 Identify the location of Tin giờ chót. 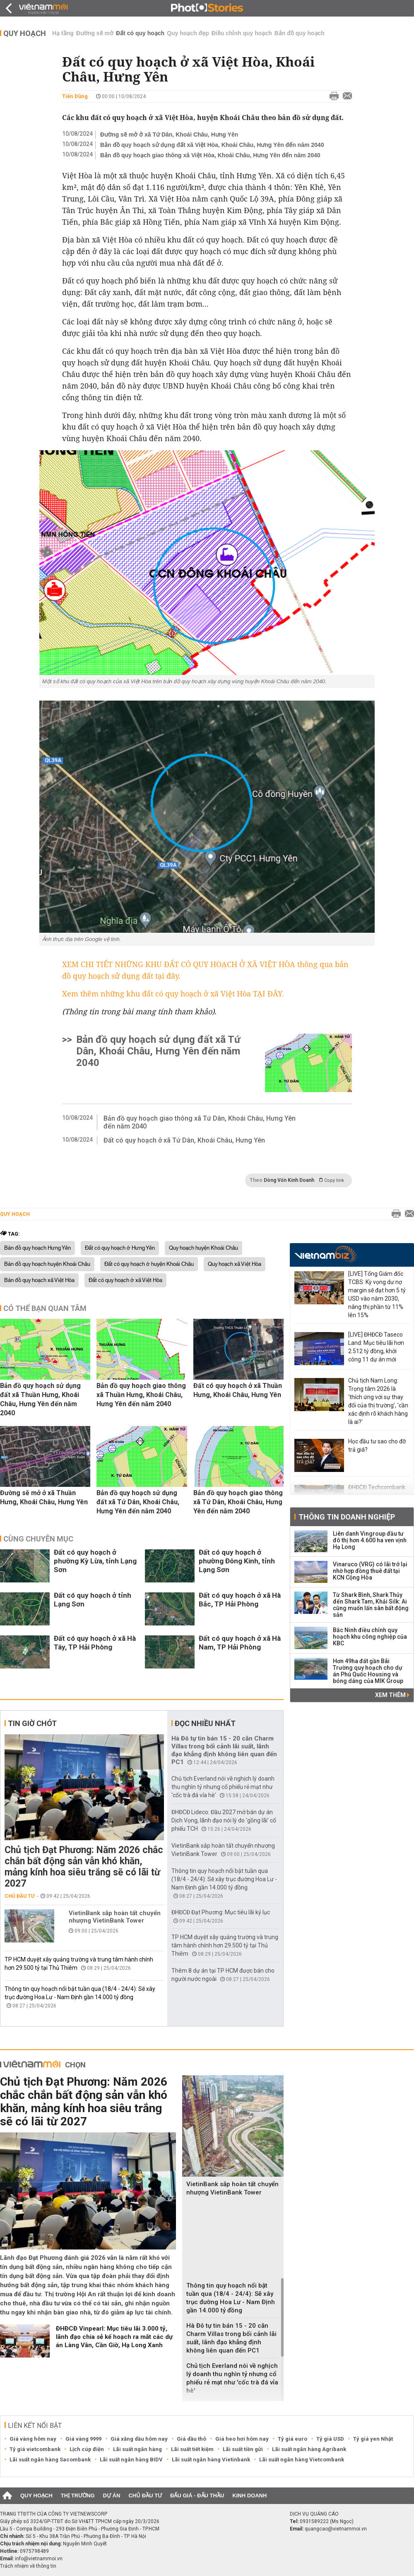
(32, 1723).